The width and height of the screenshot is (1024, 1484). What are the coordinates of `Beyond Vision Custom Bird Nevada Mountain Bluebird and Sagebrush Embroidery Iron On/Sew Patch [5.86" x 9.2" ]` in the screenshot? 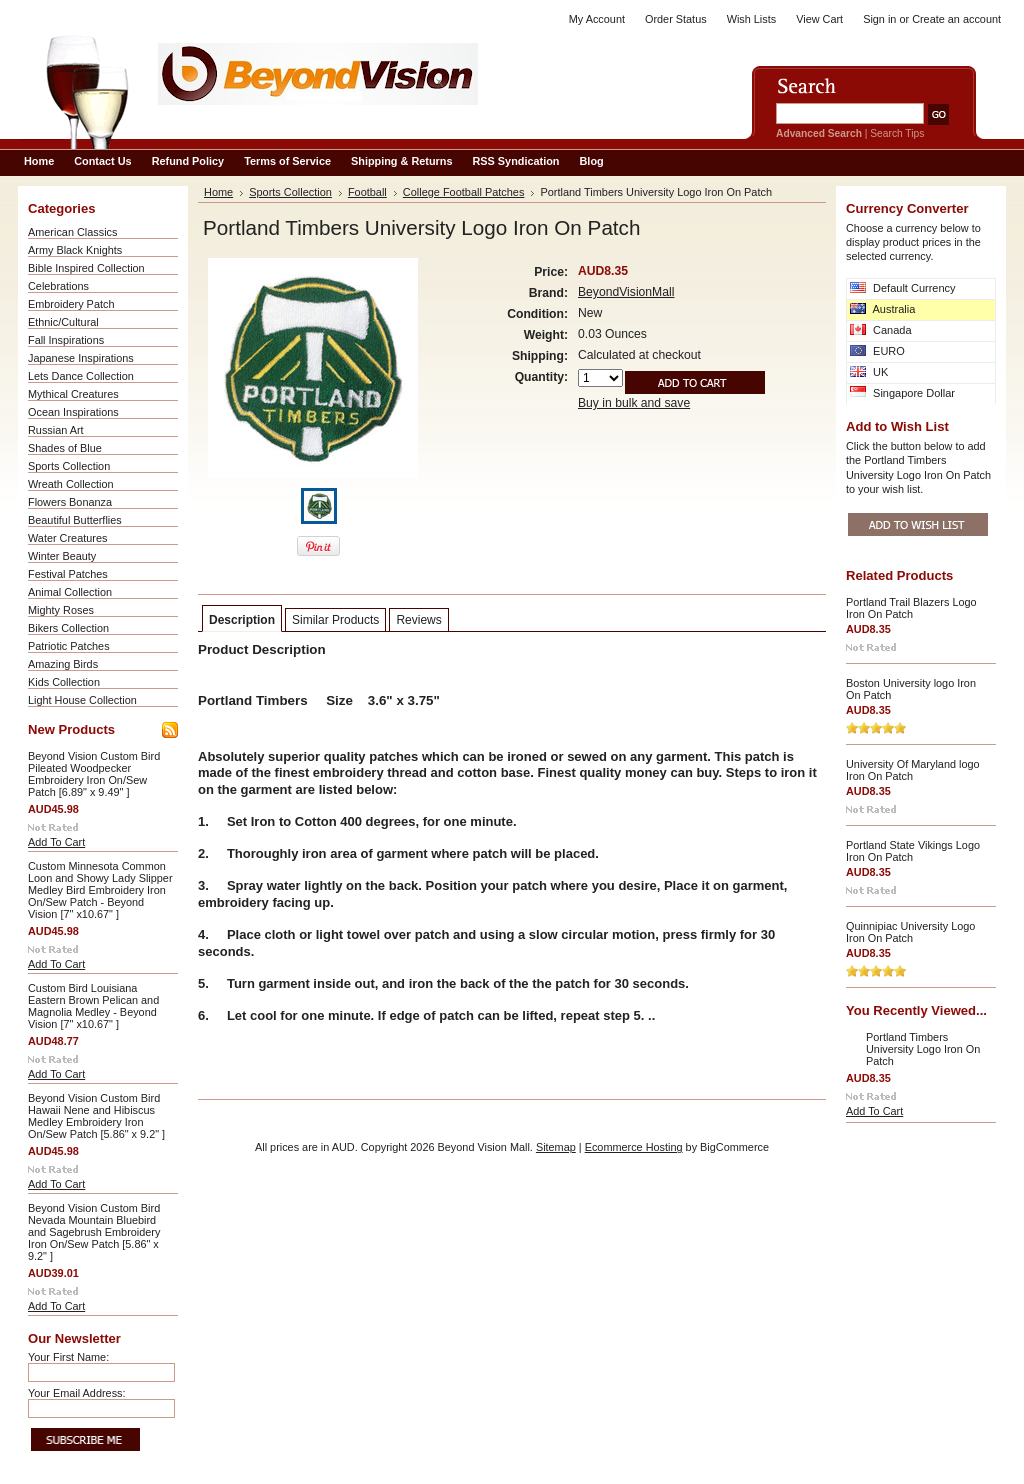 It's located at (94, 1232).